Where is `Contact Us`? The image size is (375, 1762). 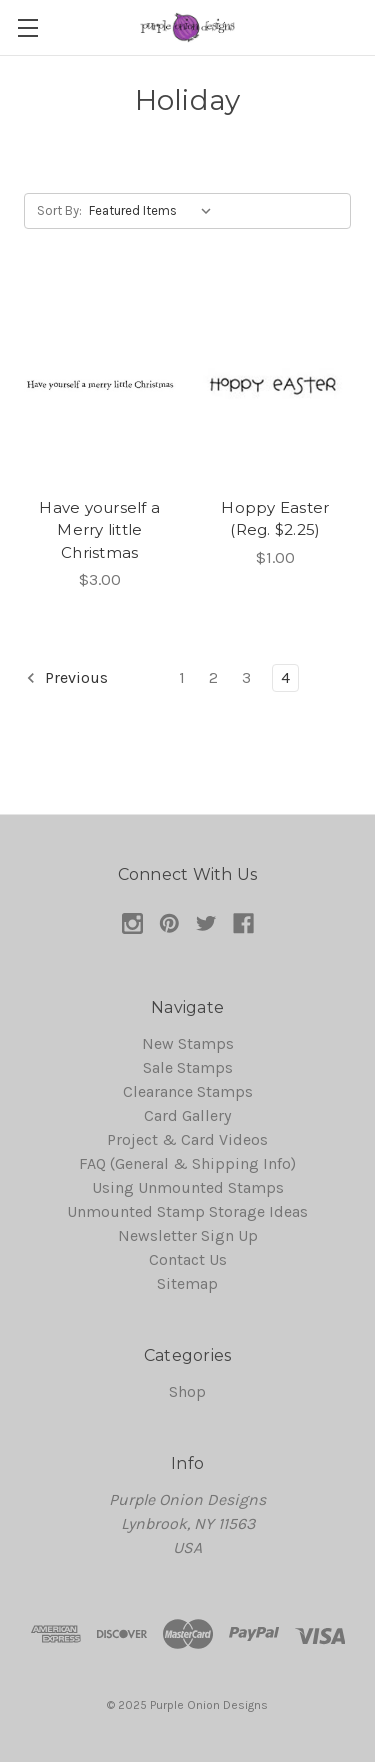 Contact Us is located at coordinates (188, 1259).